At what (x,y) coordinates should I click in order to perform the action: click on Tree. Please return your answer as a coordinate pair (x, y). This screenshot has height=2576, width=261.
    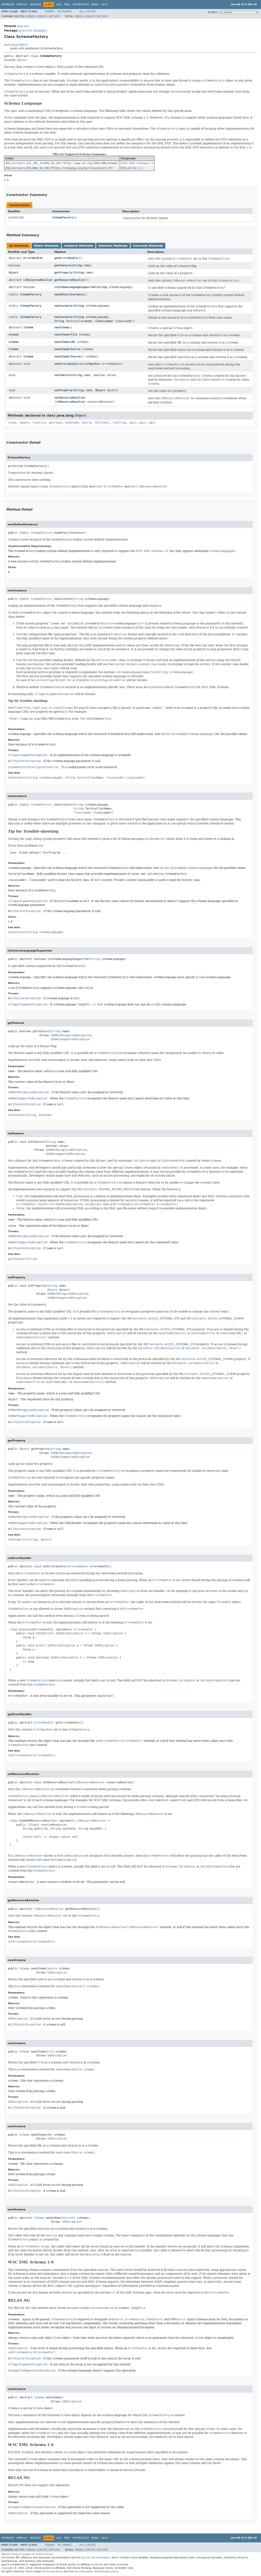
    Looking at the image, I should click on (67, 4).